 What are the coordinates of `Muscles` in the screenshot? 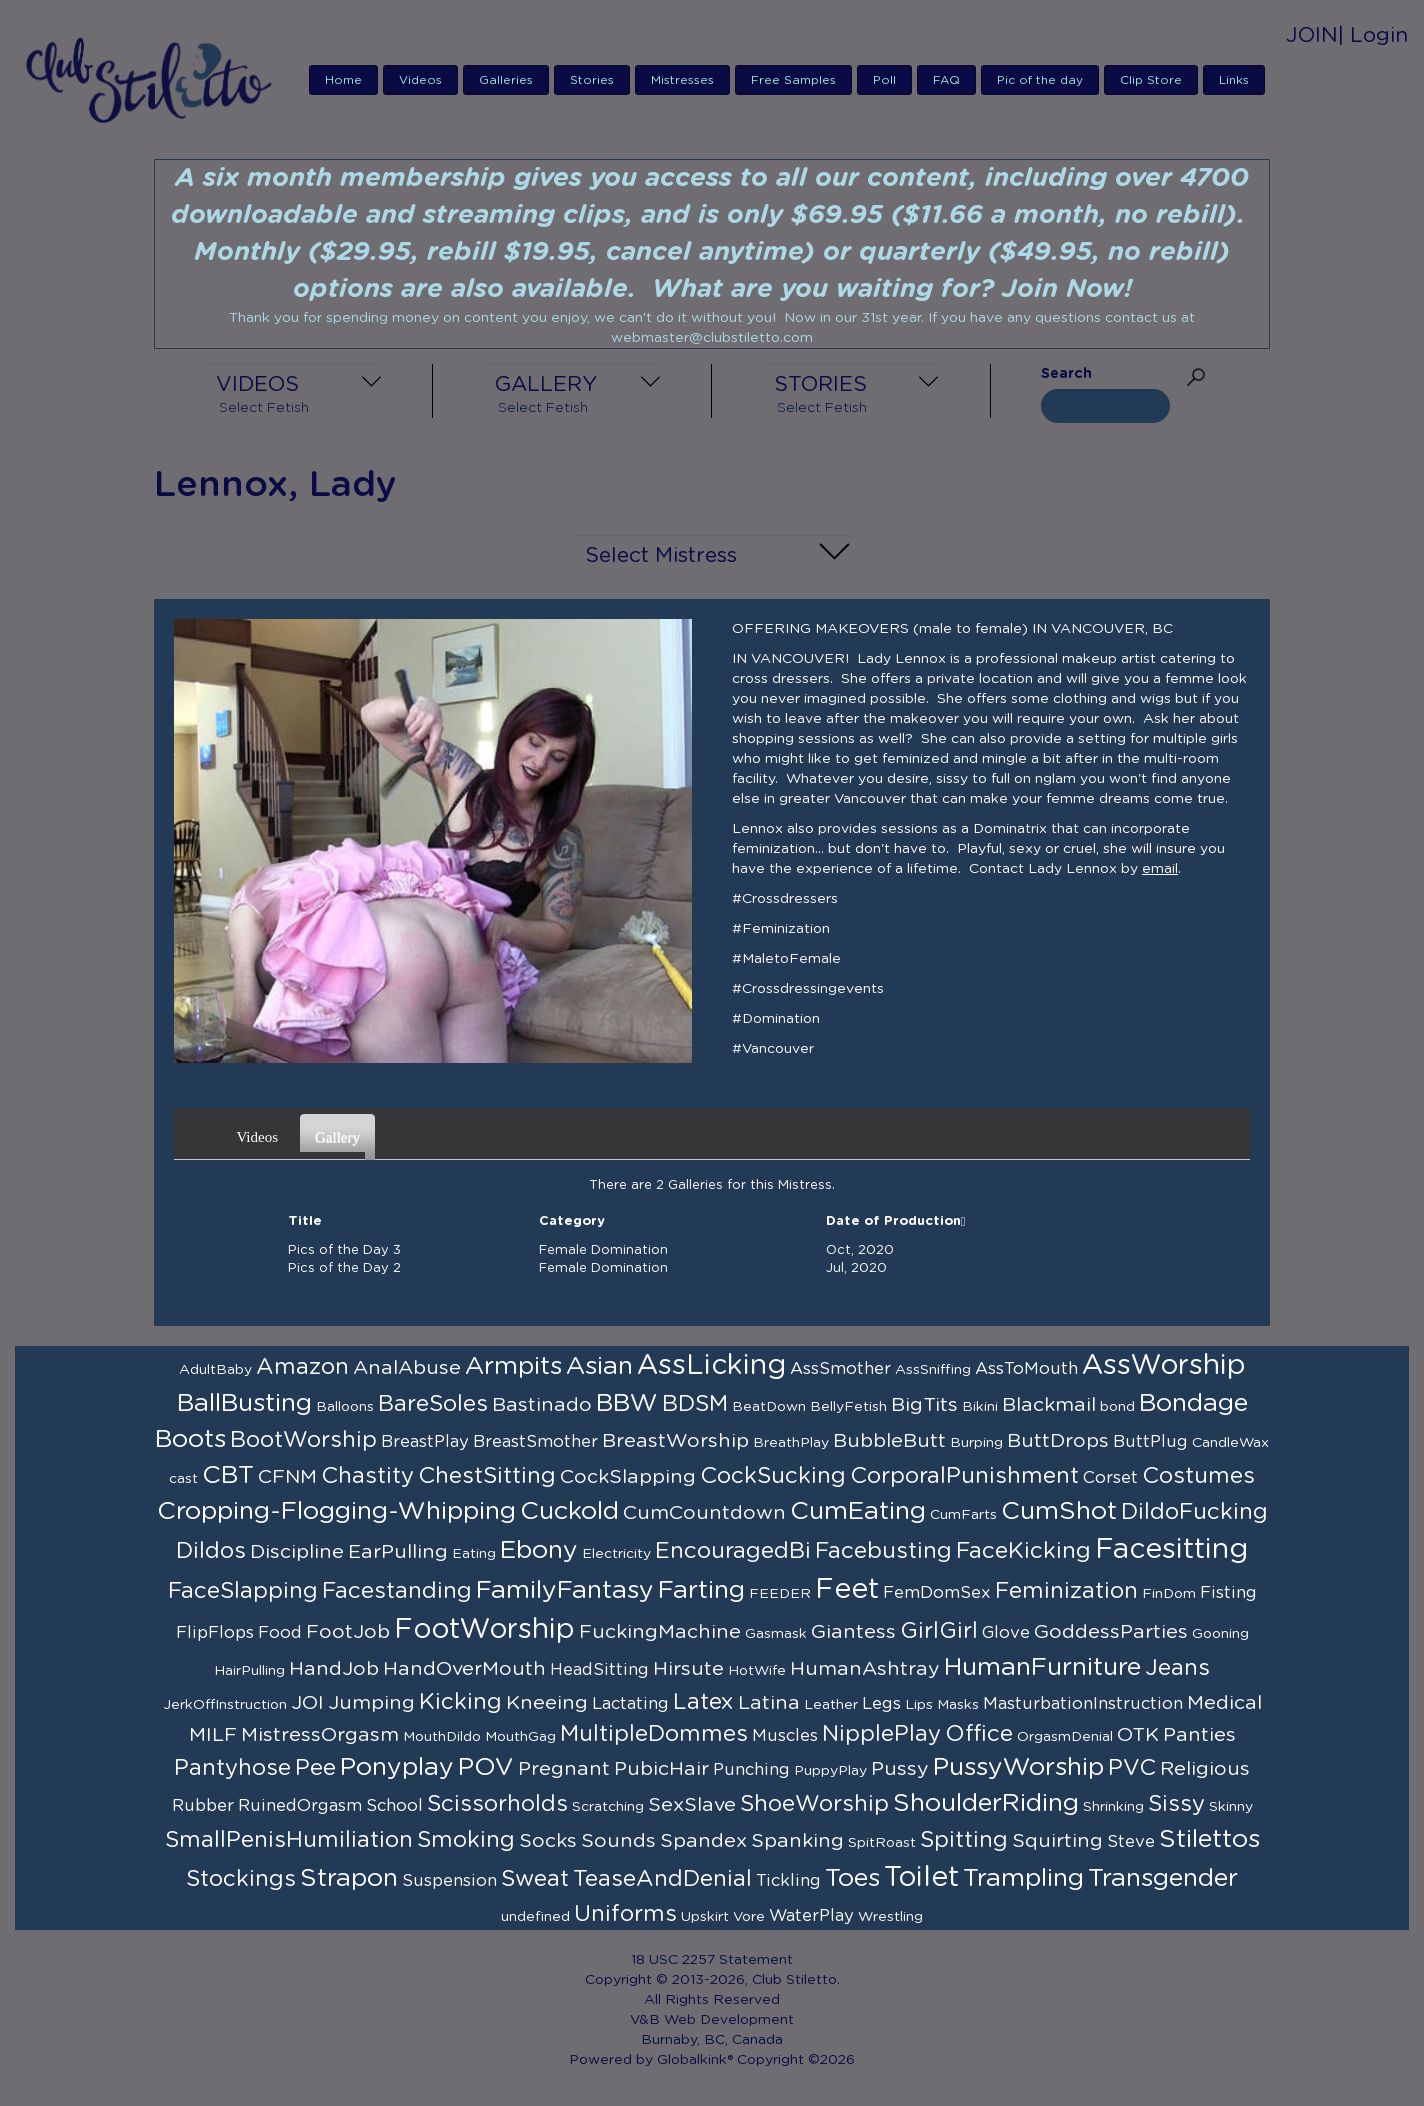 It's located at (785, 1736).